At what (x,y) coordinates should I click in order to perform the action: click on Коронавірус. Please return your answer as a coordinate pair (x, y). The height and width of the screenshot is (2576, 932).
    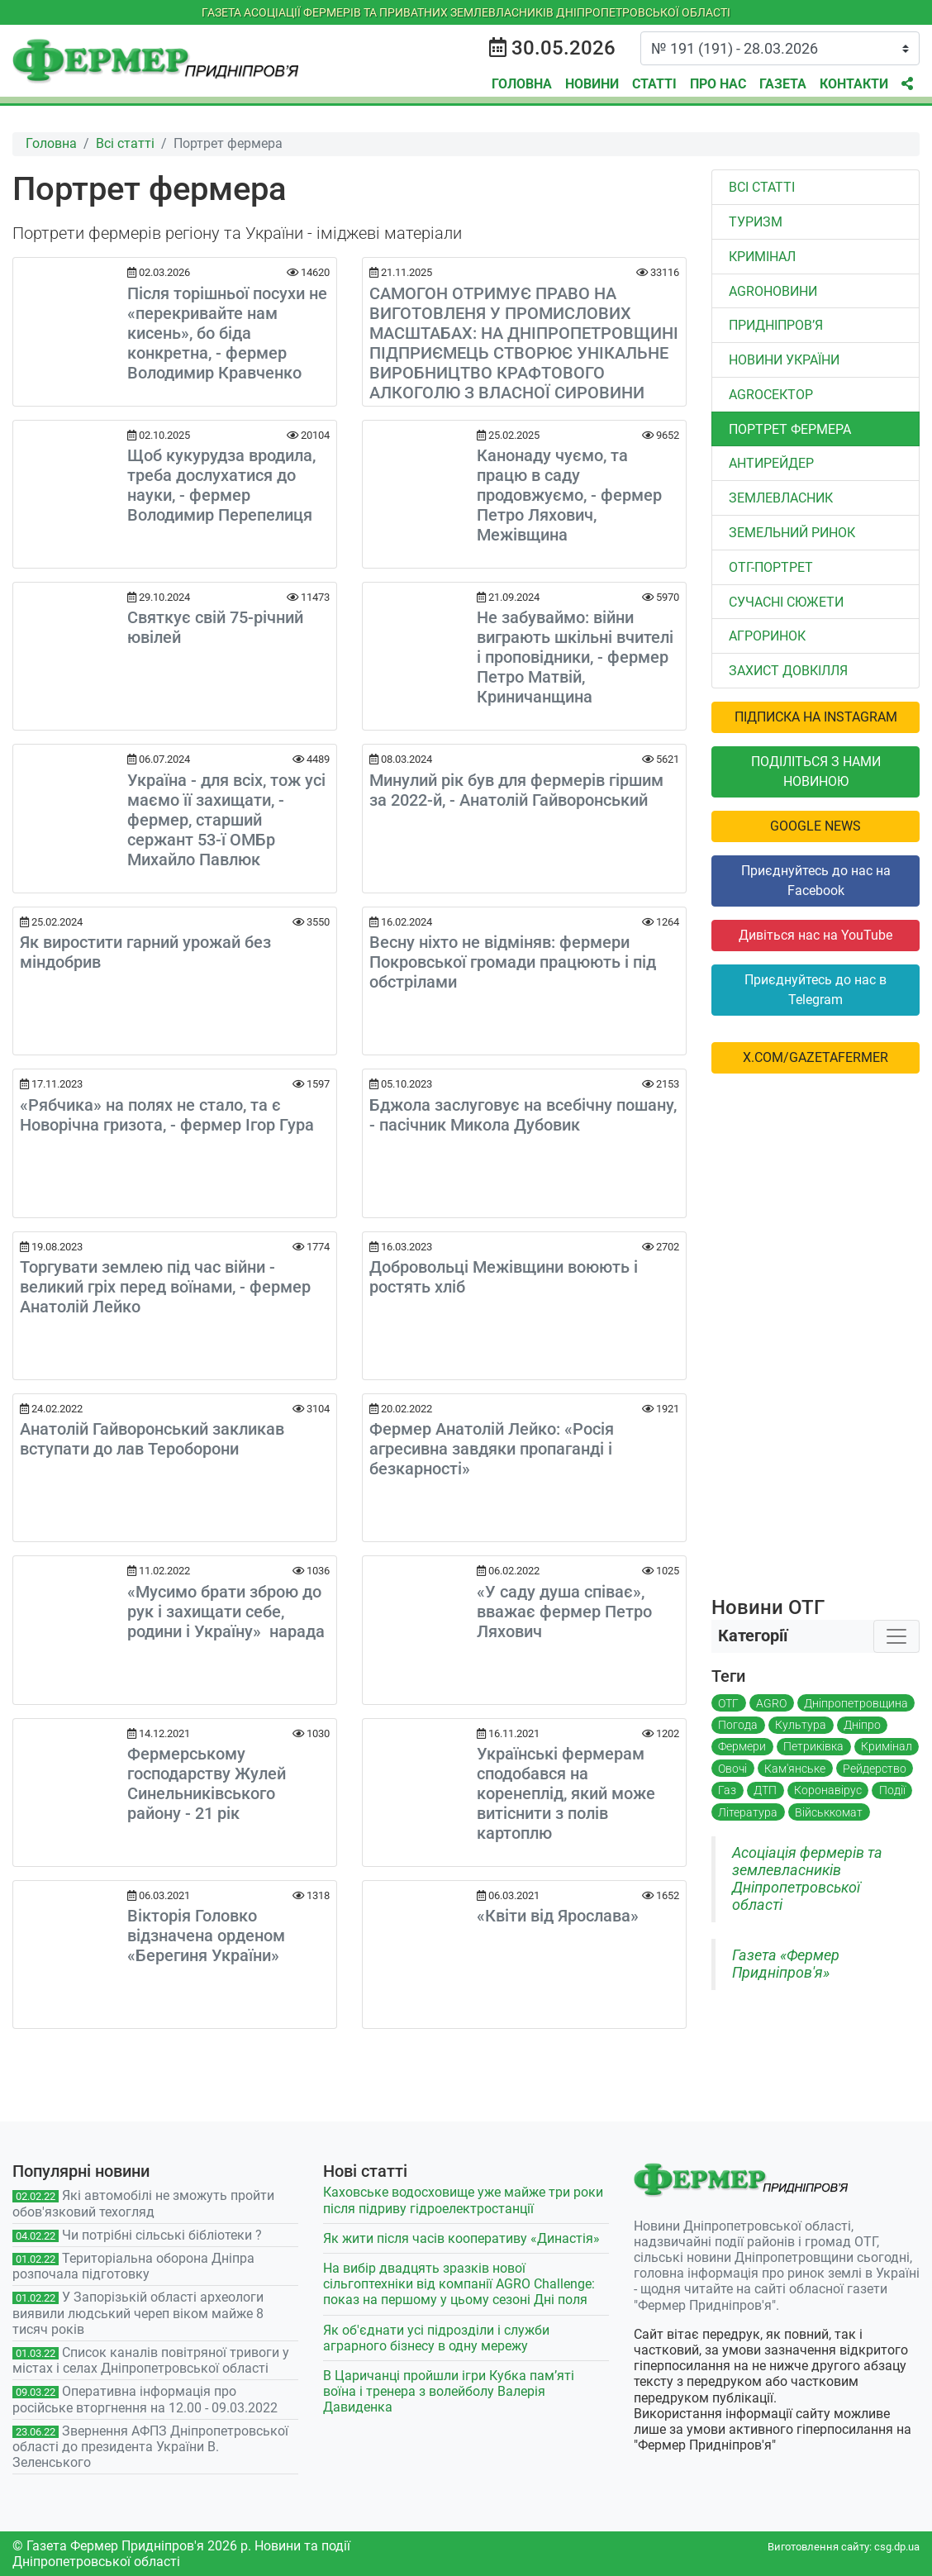
    Looking at the image, I should click on (828, 1790).